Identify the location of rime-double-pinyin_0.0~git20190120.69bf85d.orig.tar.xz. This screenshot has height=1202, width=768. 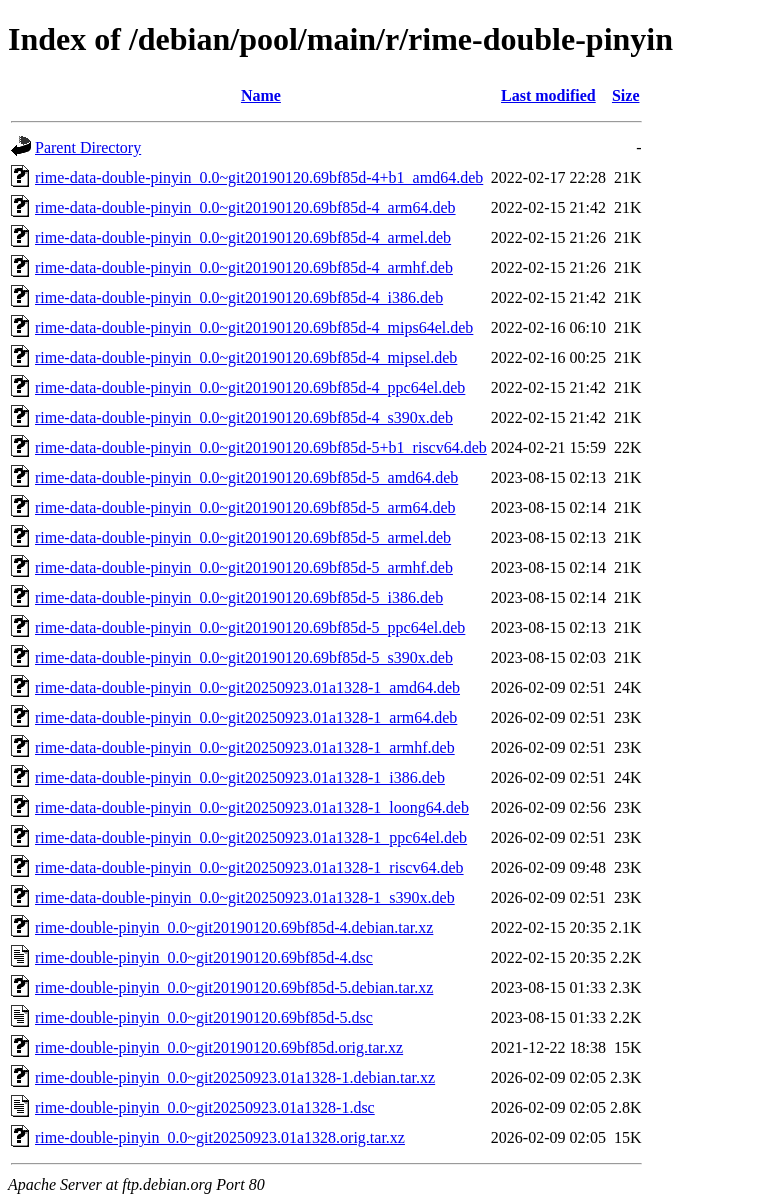
(219, 1047).